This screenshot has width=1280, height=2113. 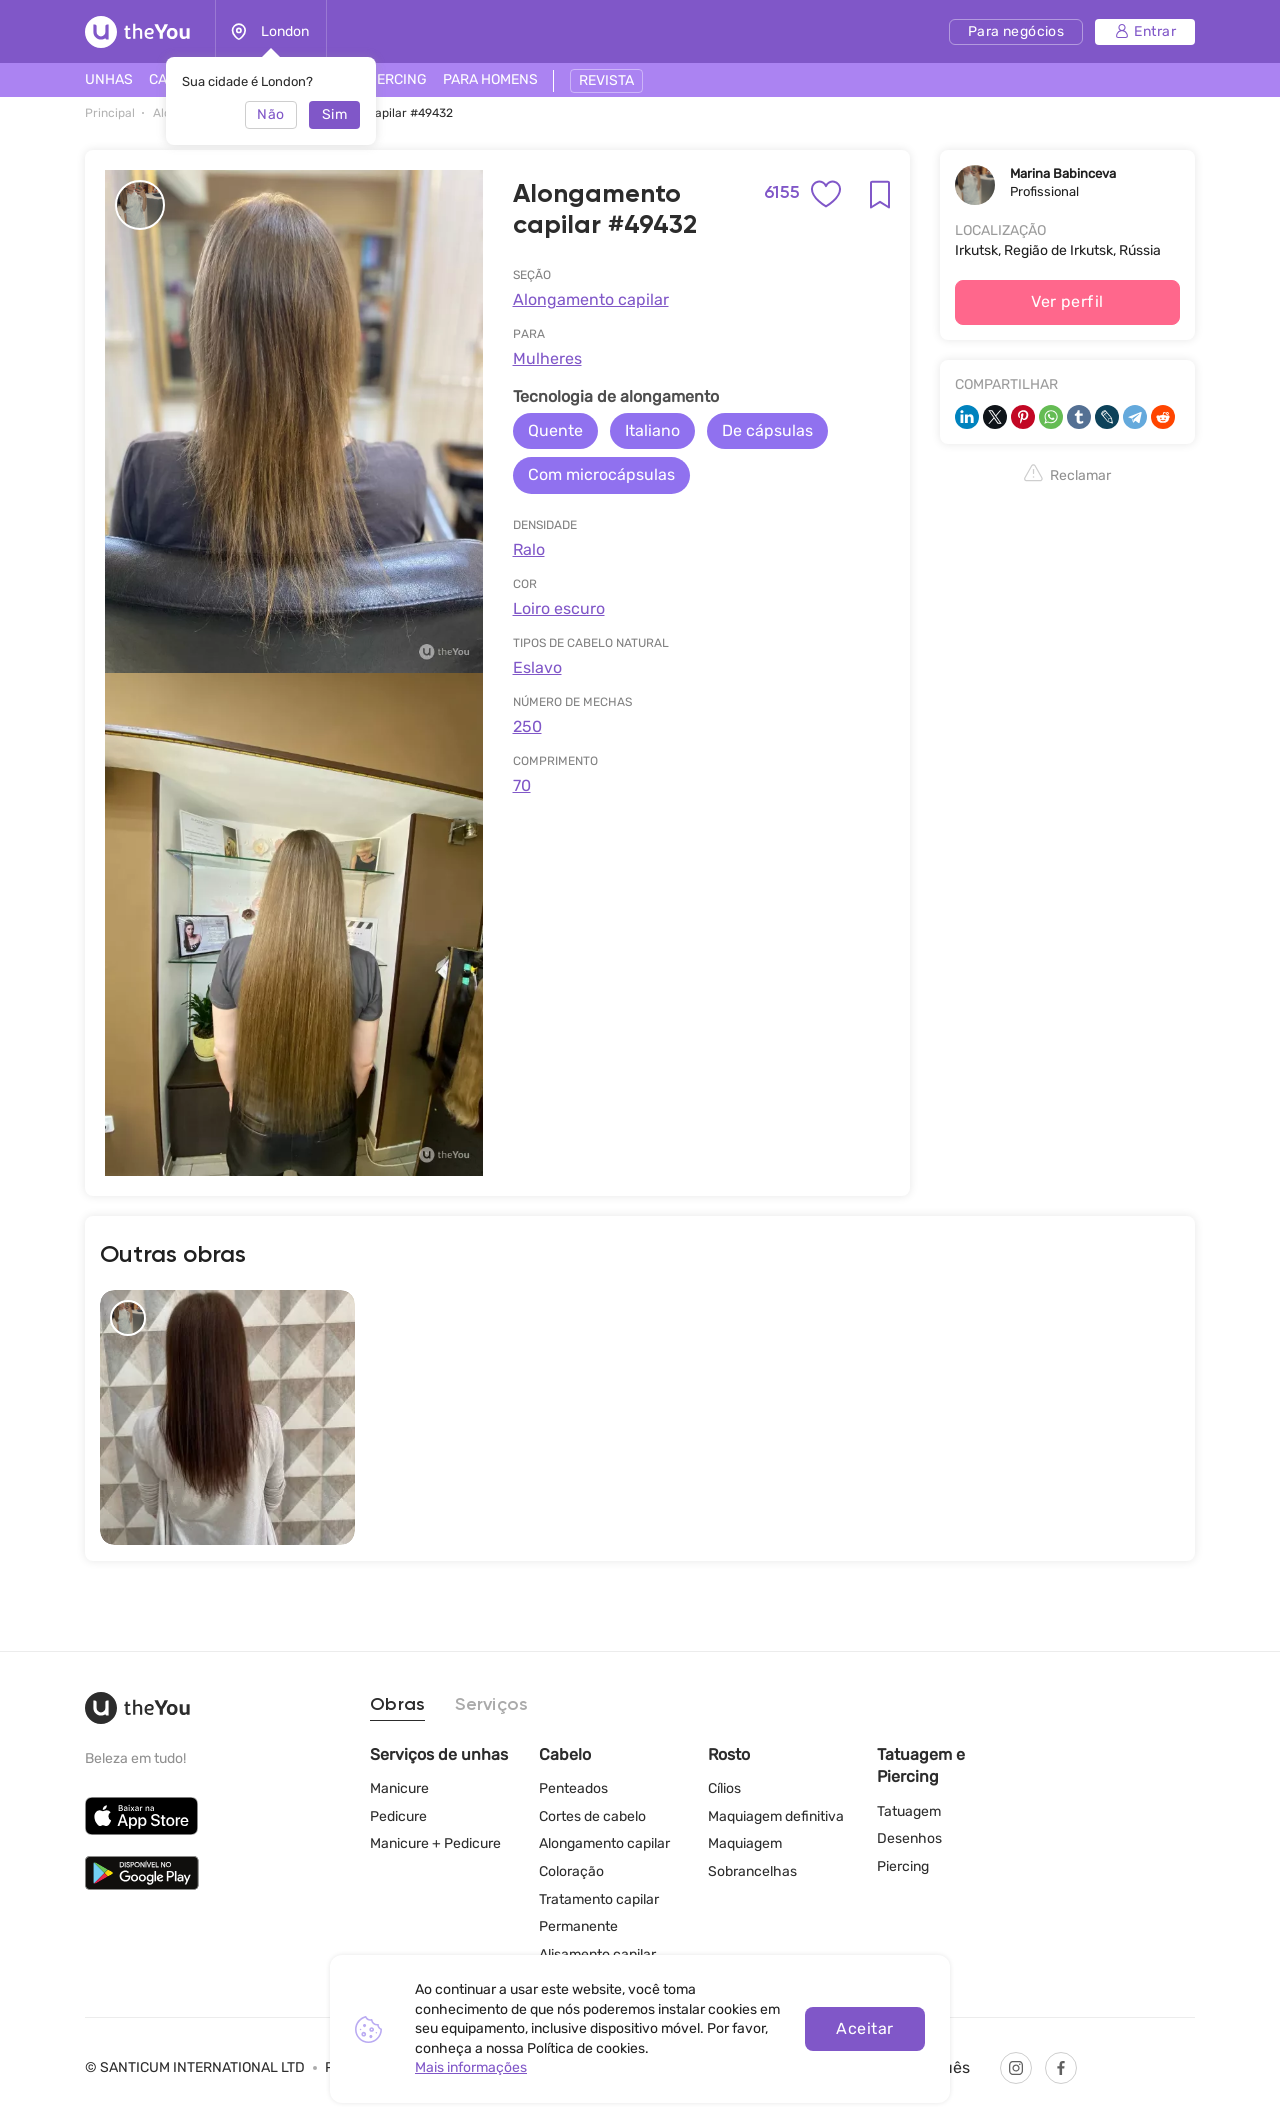 I want to click on Loiro escuro, so click(x=559, y=608).